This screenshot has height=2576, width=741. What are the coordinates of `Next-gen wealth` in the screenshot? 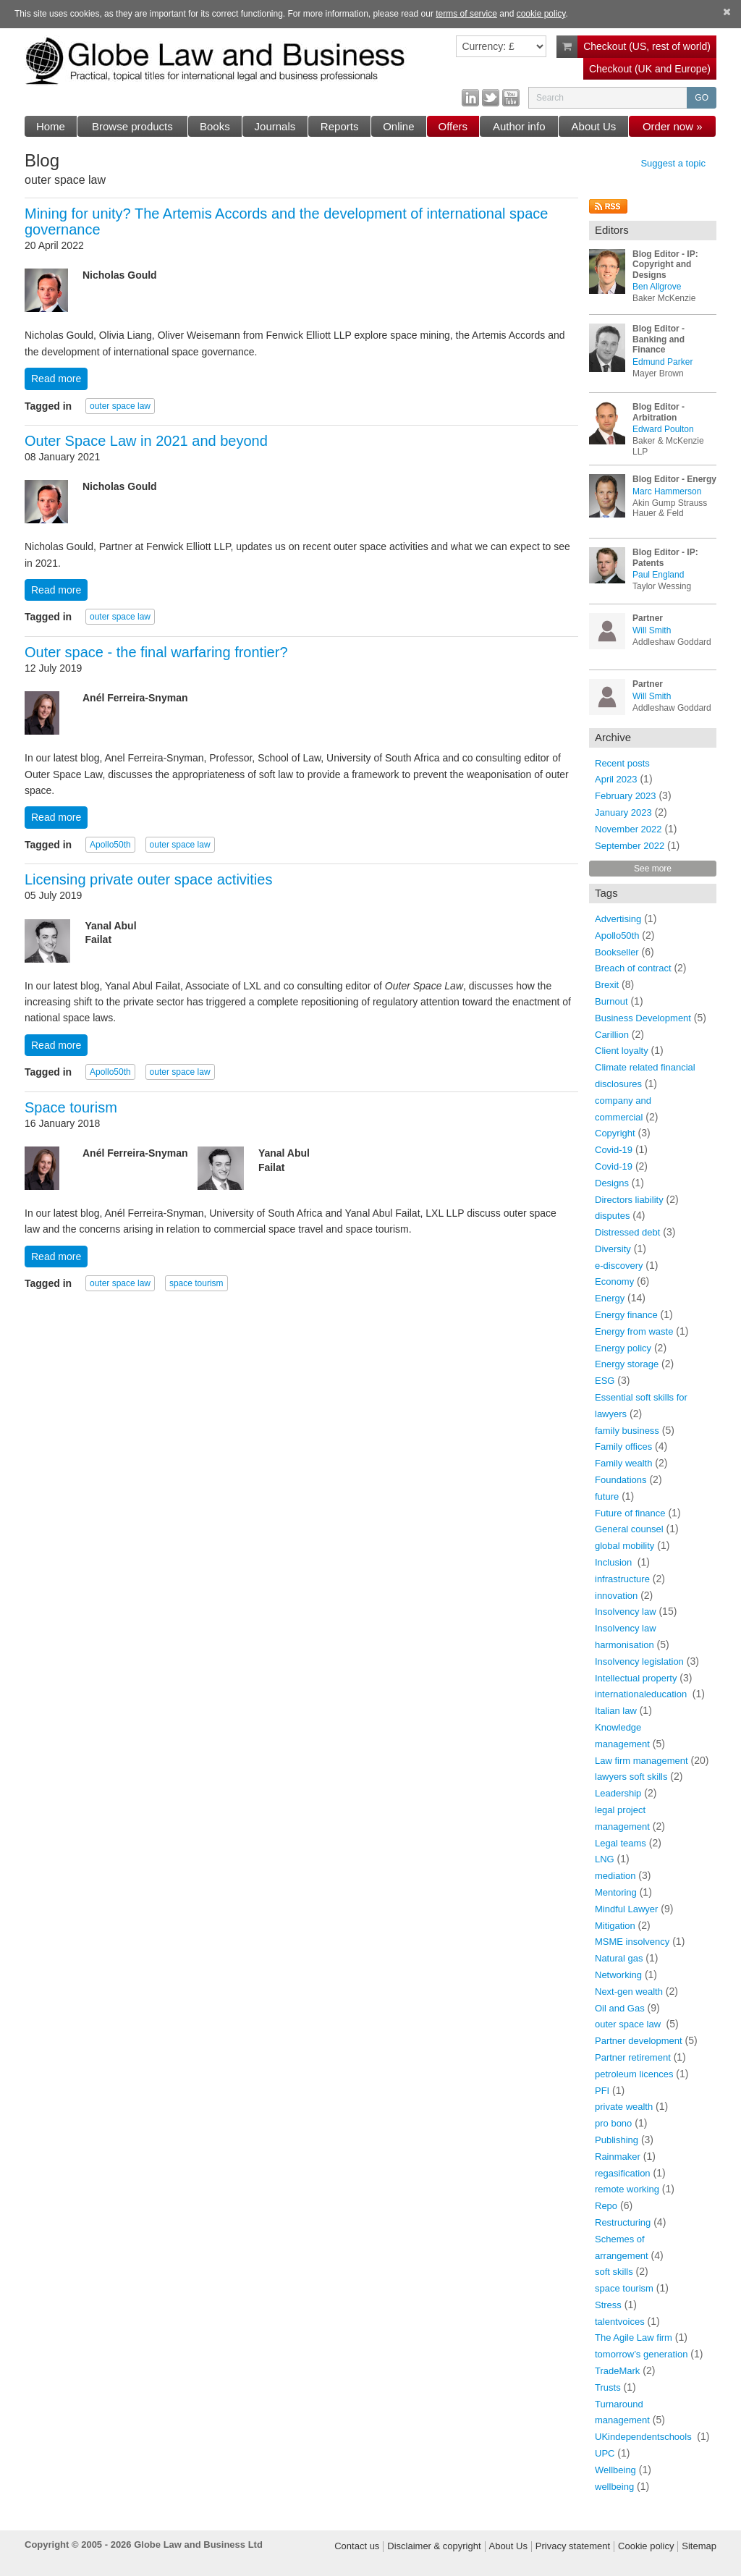 It's located at (629, 1991).